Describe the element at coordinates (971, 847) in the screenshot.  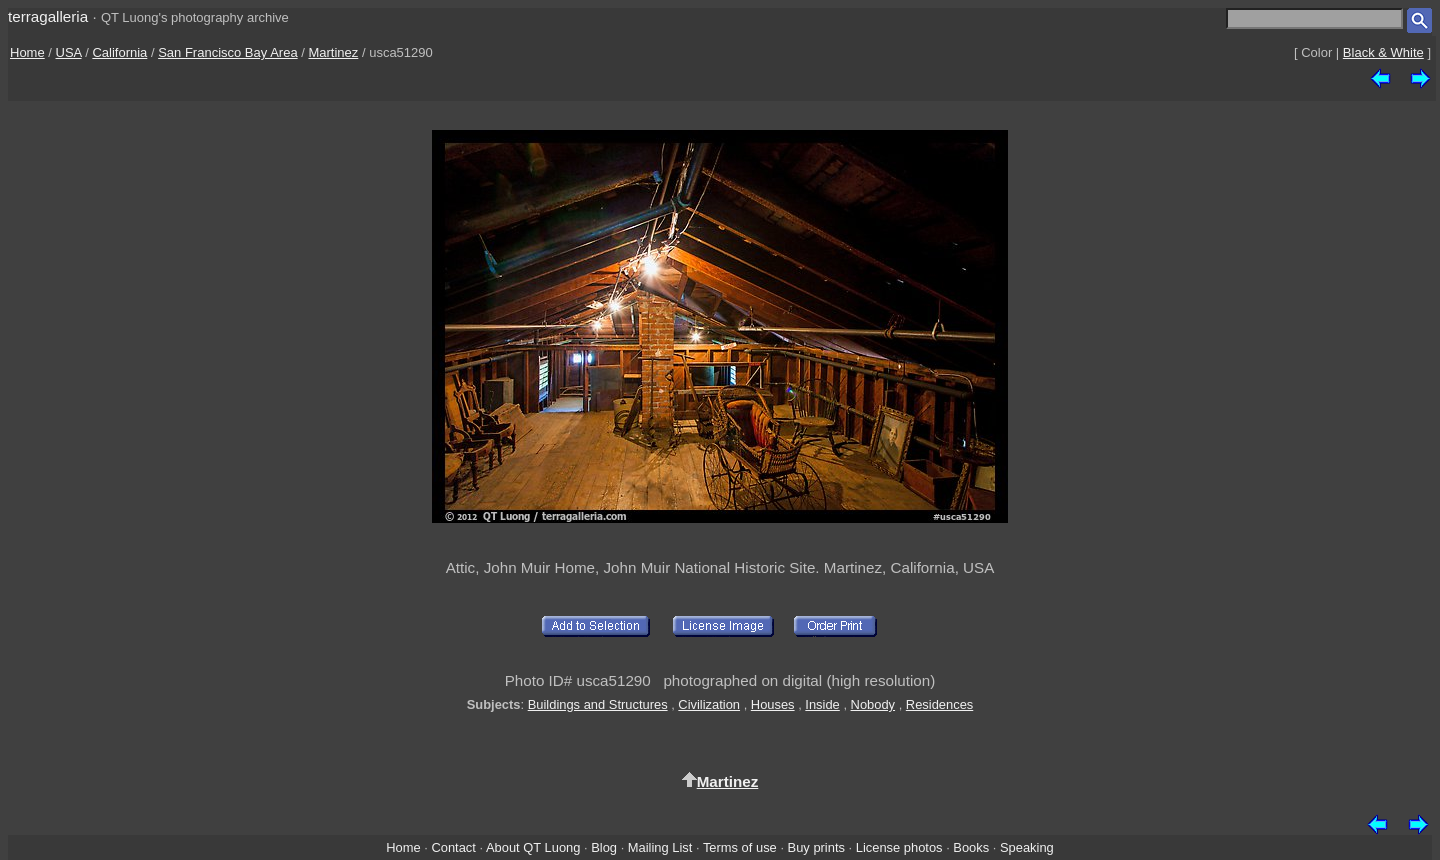
I see `Books` at that location.